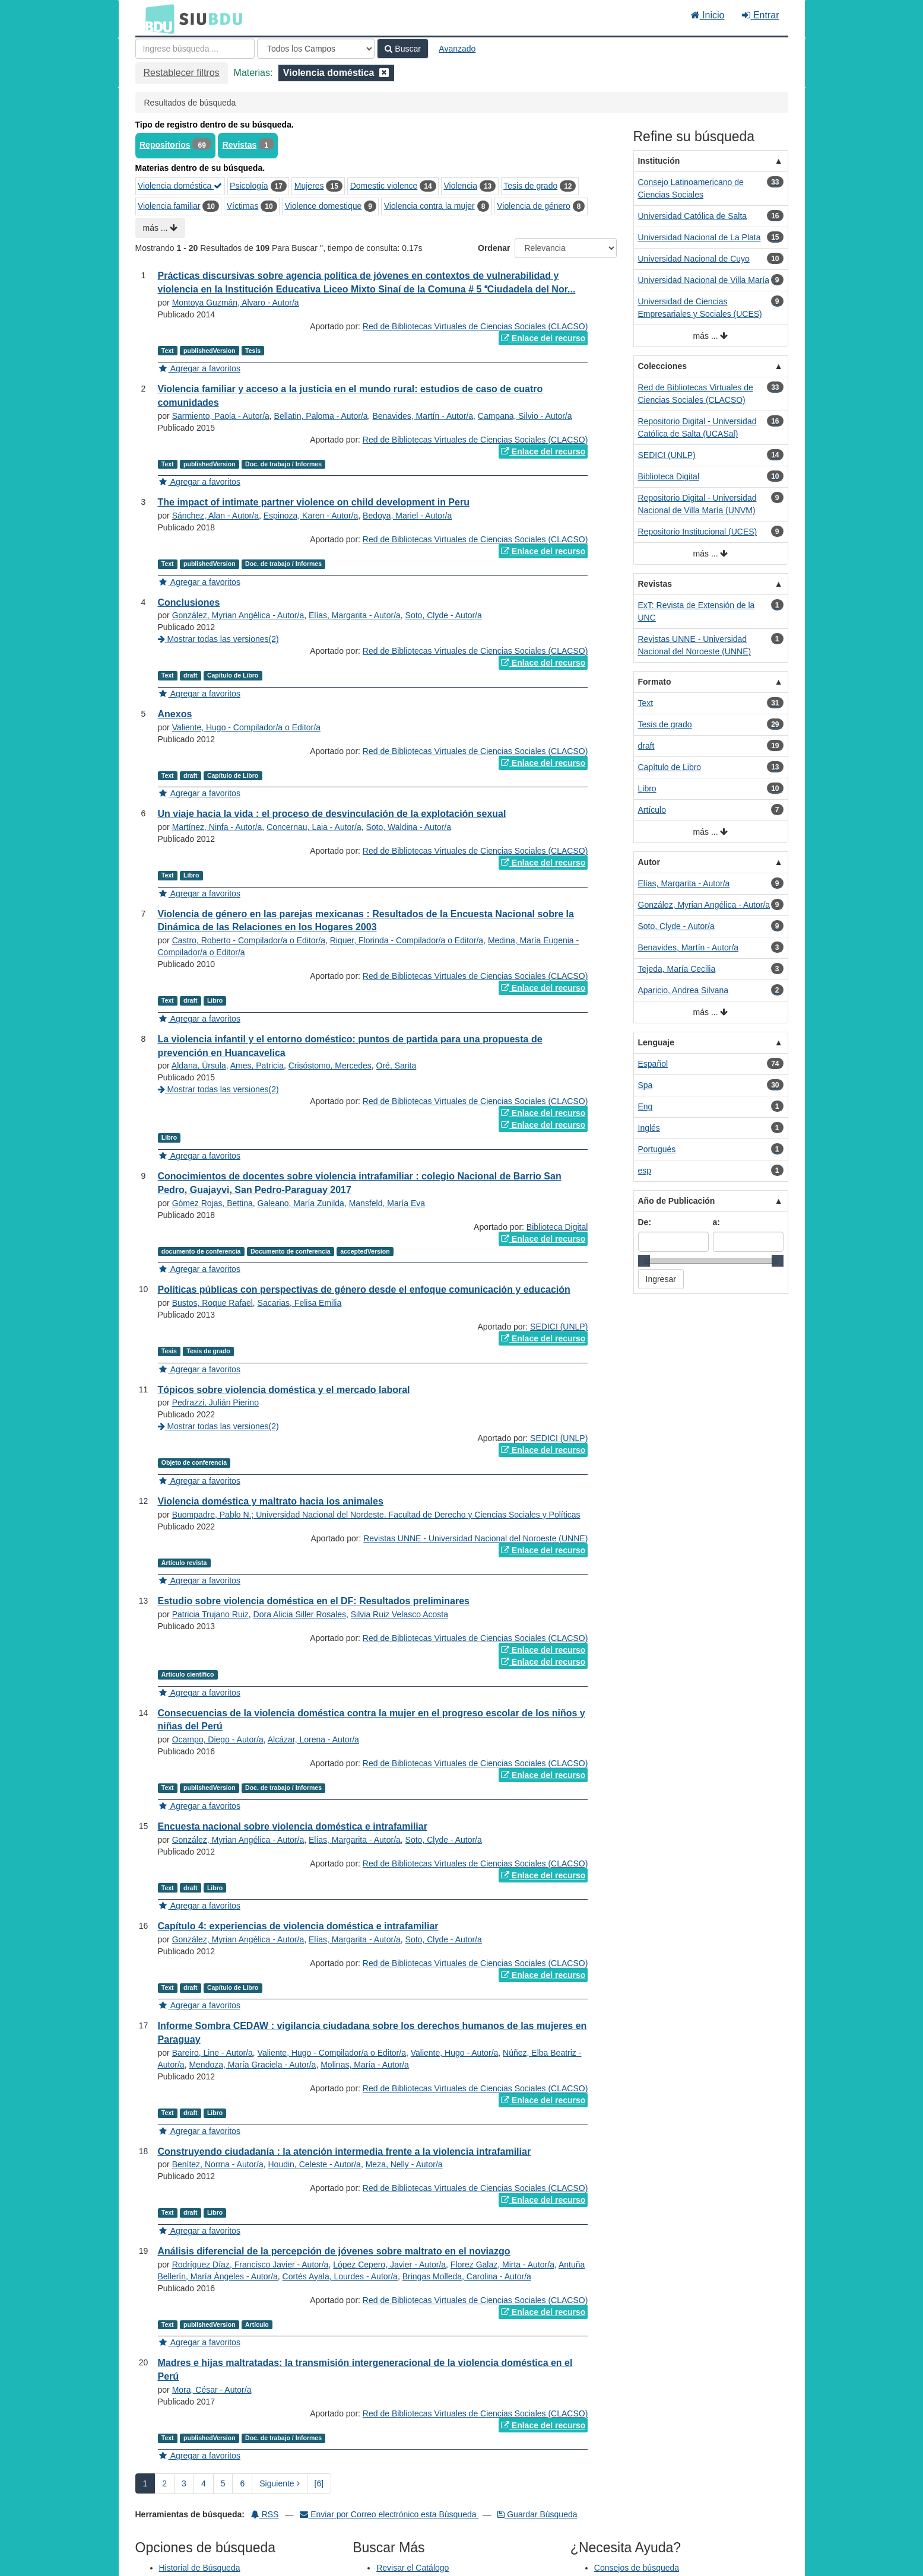 The width and height of the screenshot is (923, 2576). I want to click on Colecciones, so click(662, 366).